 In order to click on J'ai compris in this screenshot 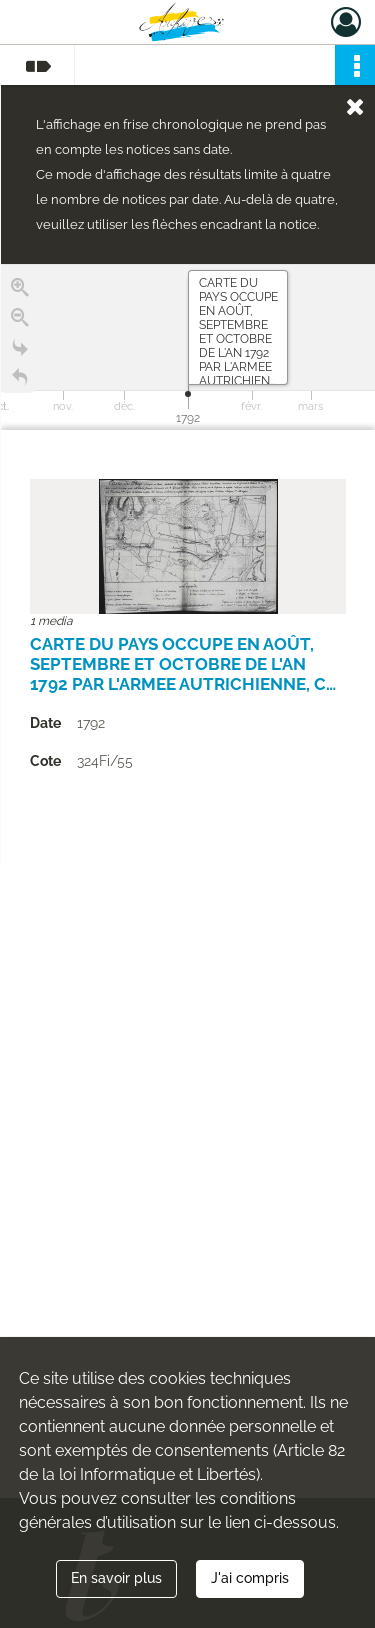, I will do `click(250, 1578)`.